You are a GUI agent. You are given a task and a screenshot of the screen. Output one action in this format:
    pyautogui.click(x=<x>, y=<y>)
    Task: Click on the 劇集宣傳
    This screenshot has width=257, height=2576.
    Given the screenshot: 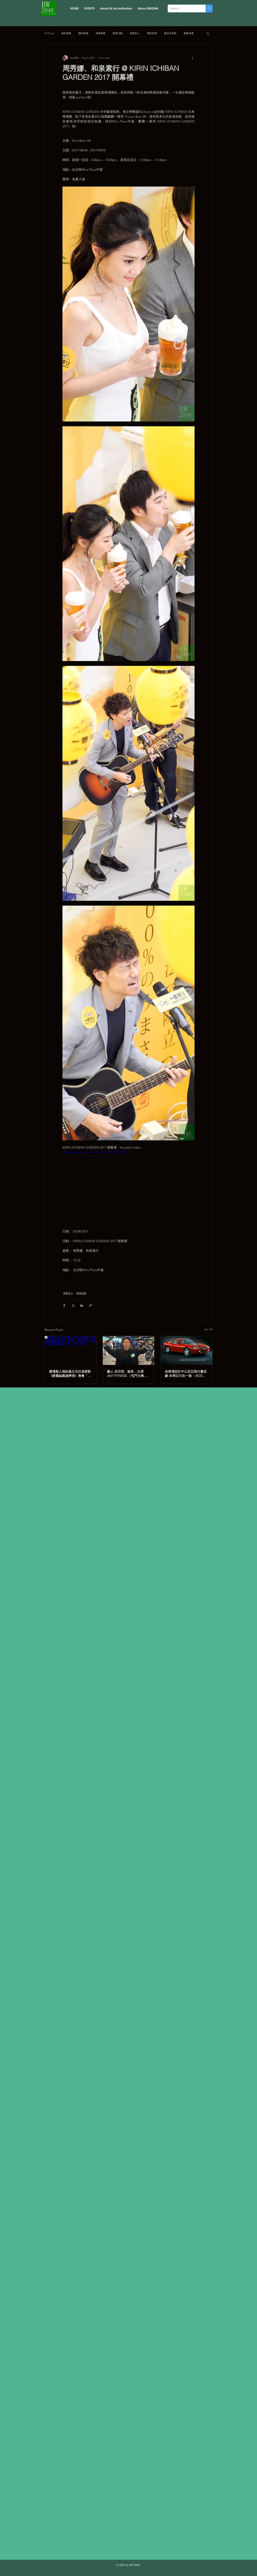 What is the action you would take?
    pyautogui.click(x=189, y=33)
    